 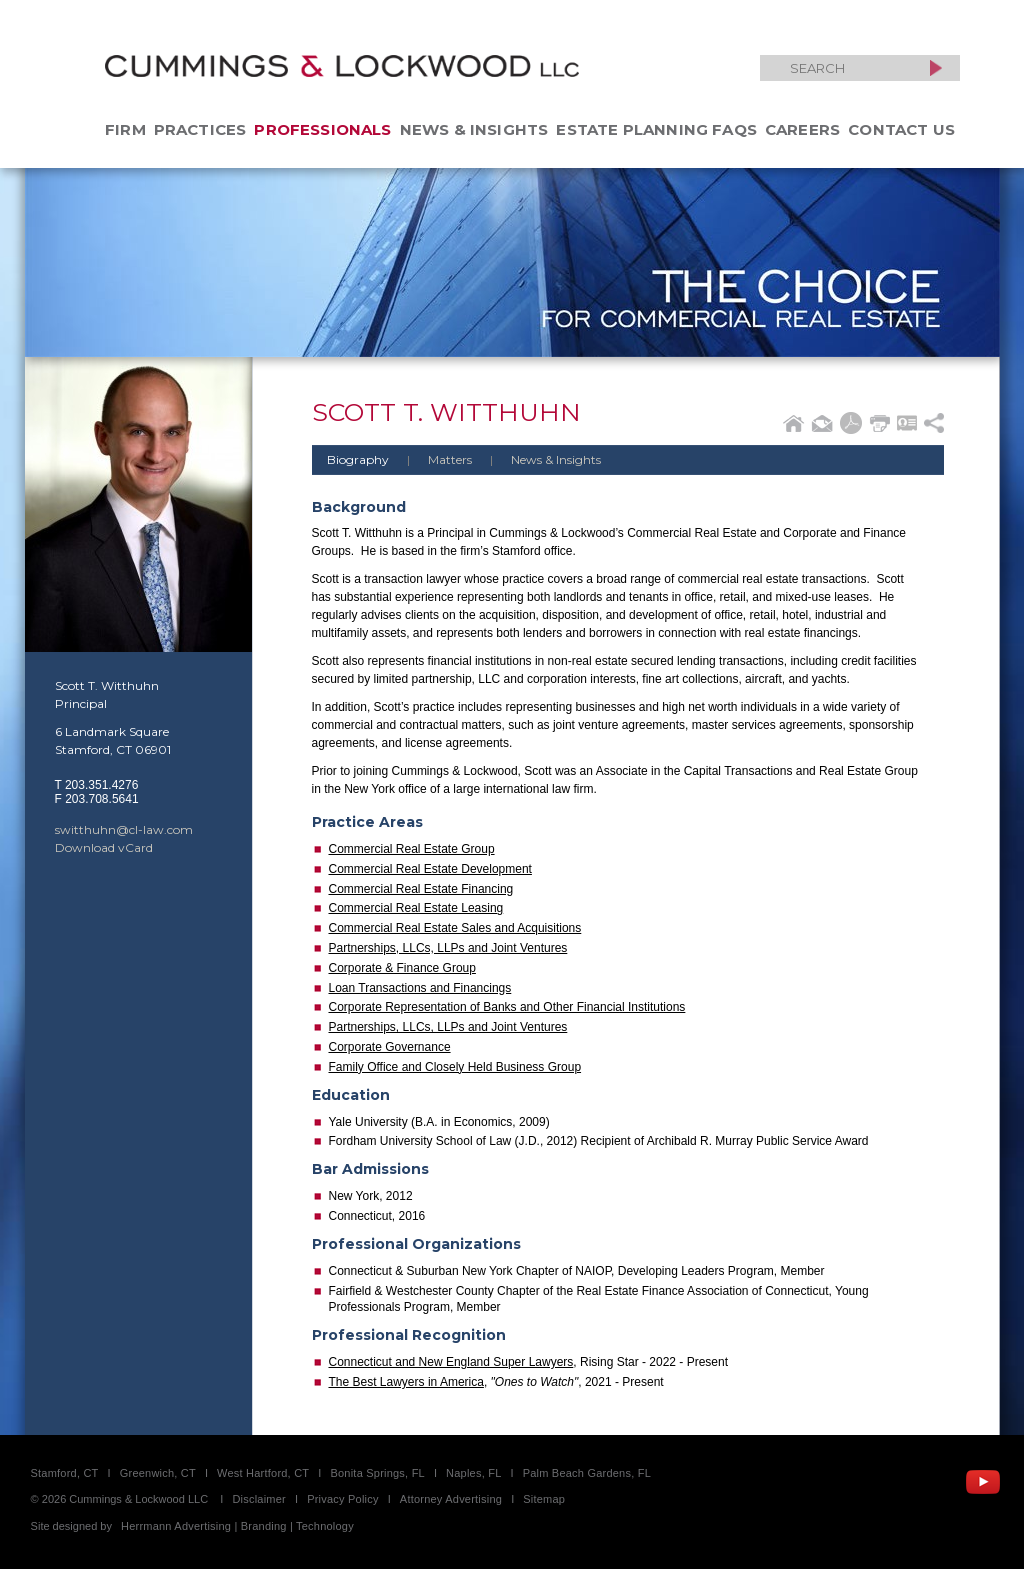 What do you see at coordinates (656, 129) in the screenshot?
I see `Estate Planning FAQs` at bounding box center [656, 129].